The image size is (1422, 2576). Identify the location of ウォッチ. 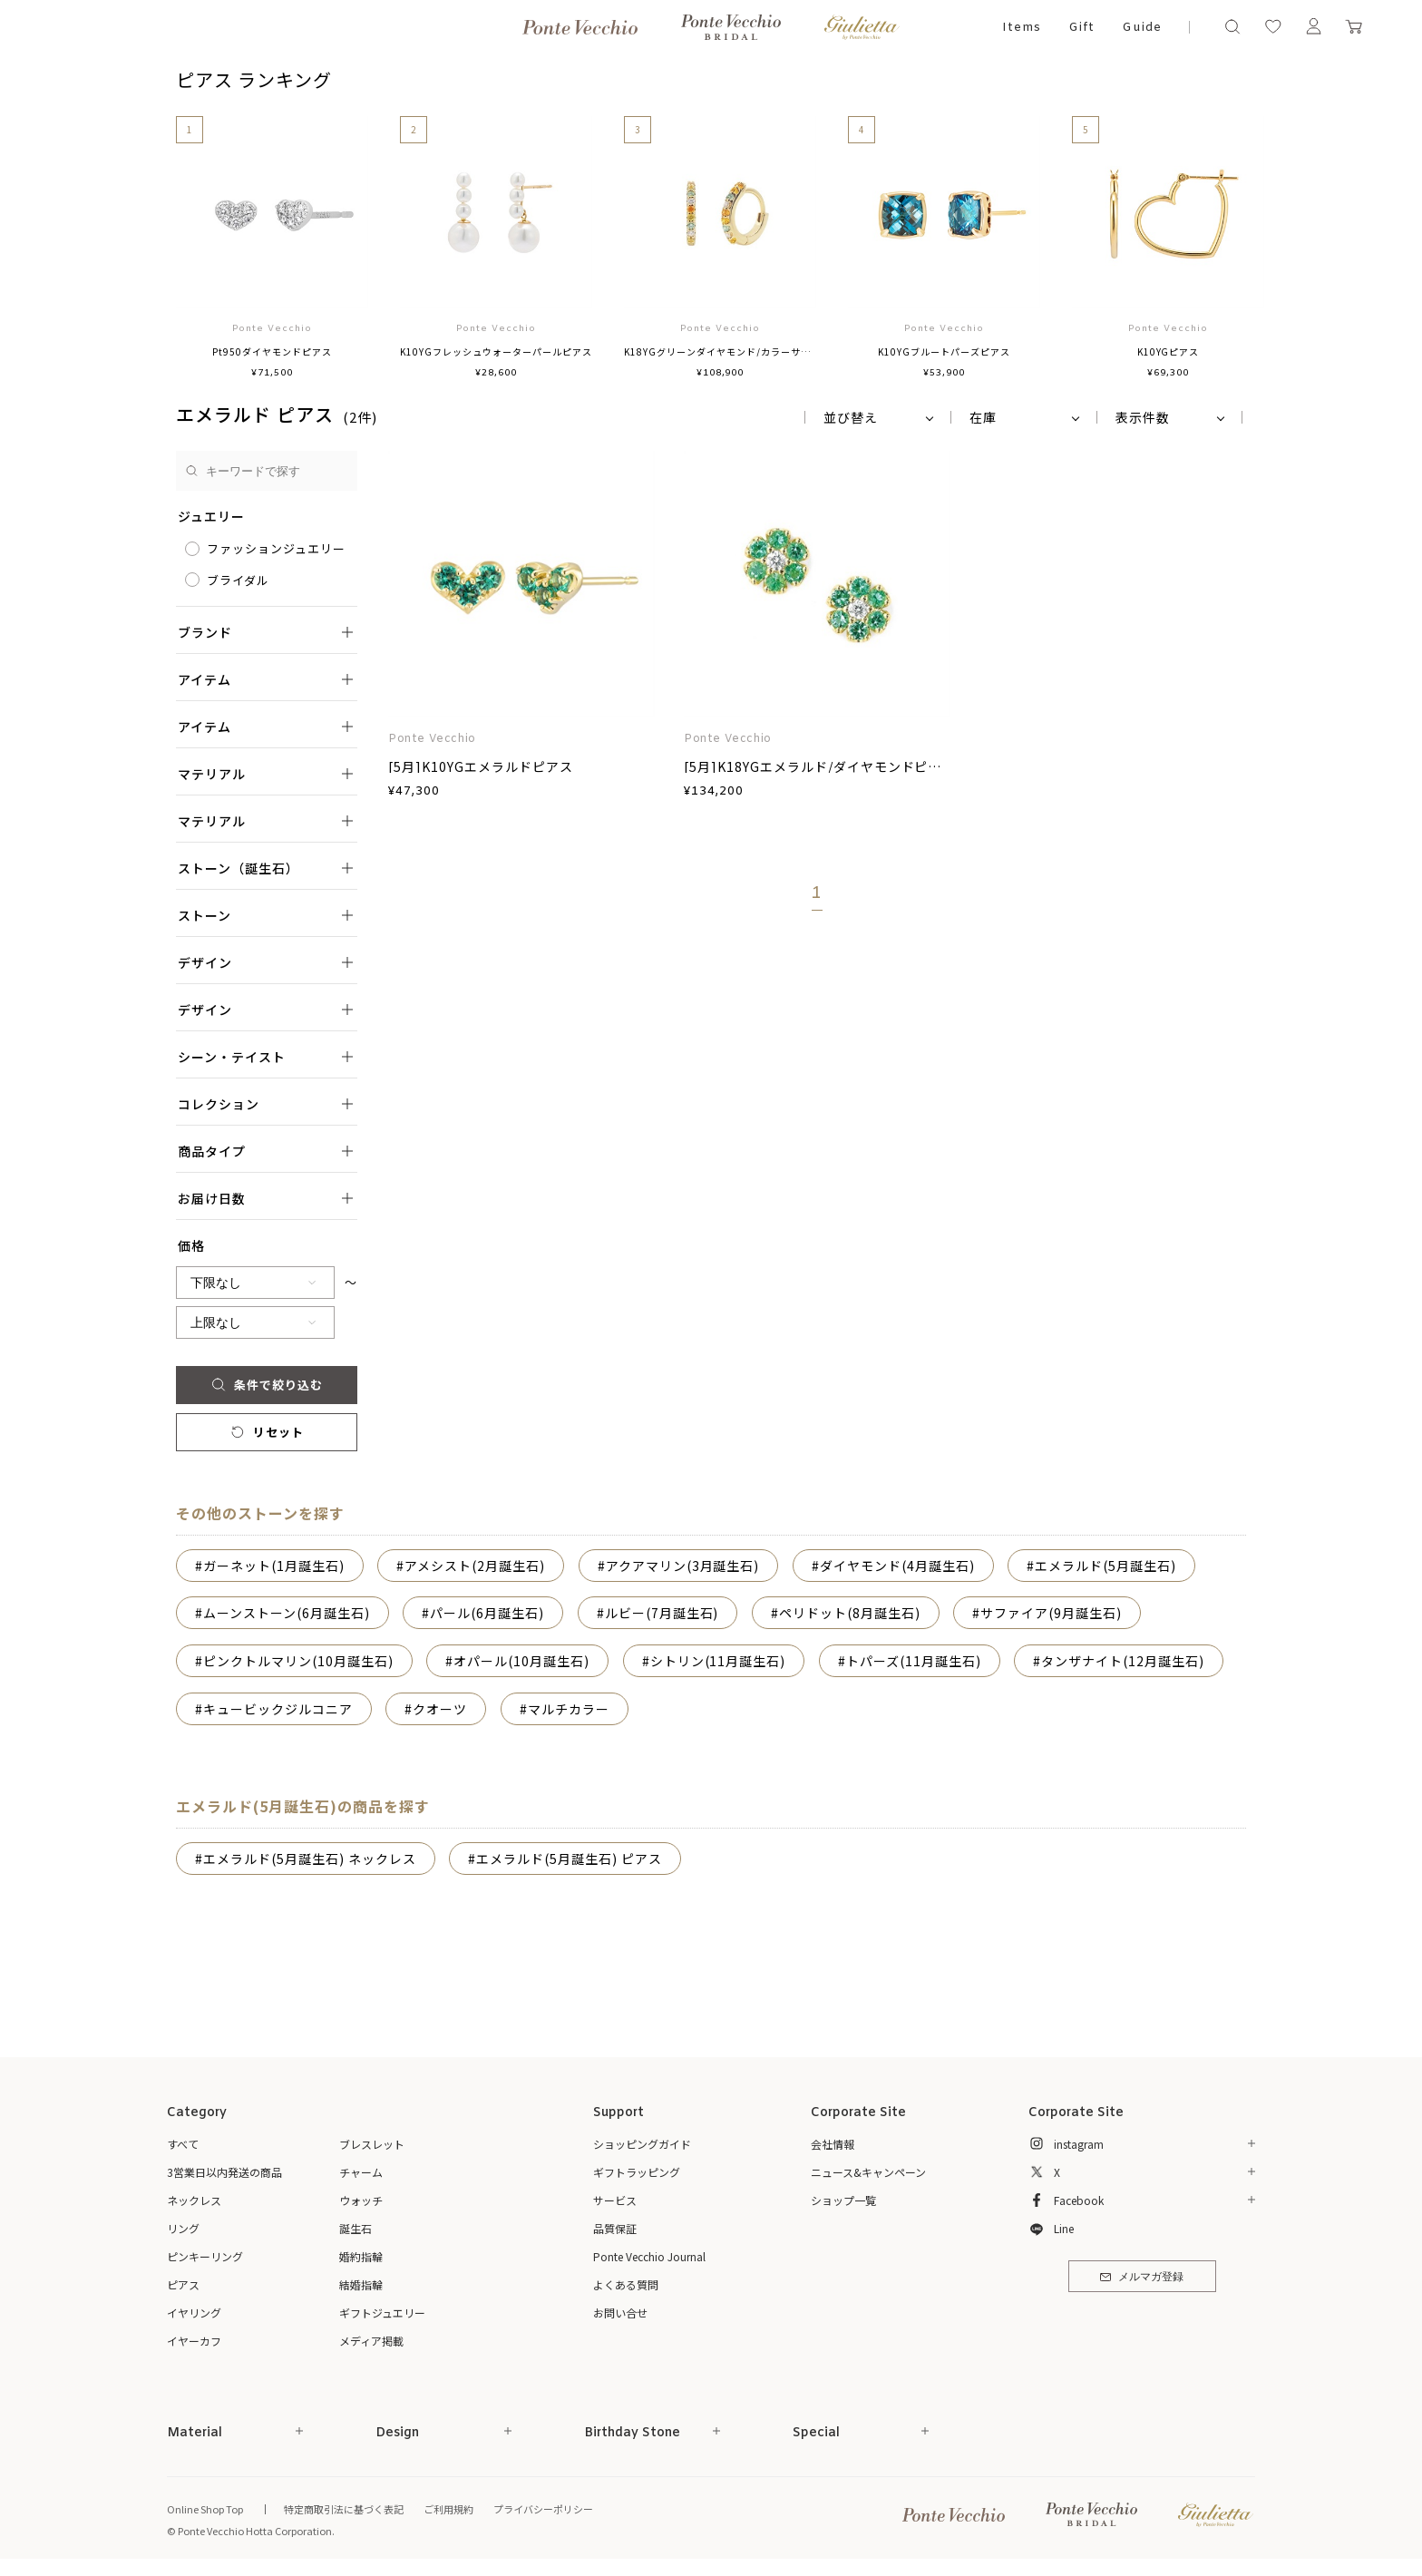
(361, 2200).